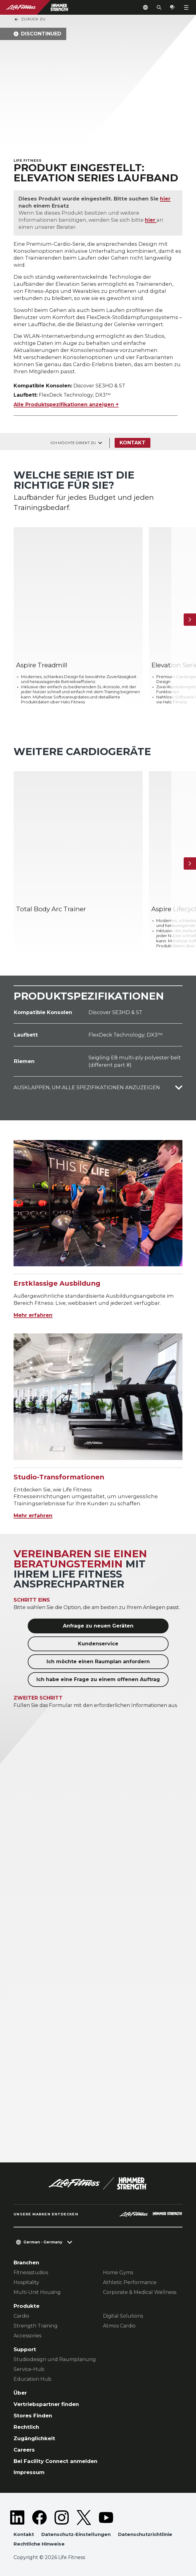 The height and width of the screenshot is (2576, 196). What do you see at coordinates (36, 2326) in the screenshot?
I see `Strength Training` at bounding box center [36, 2326].